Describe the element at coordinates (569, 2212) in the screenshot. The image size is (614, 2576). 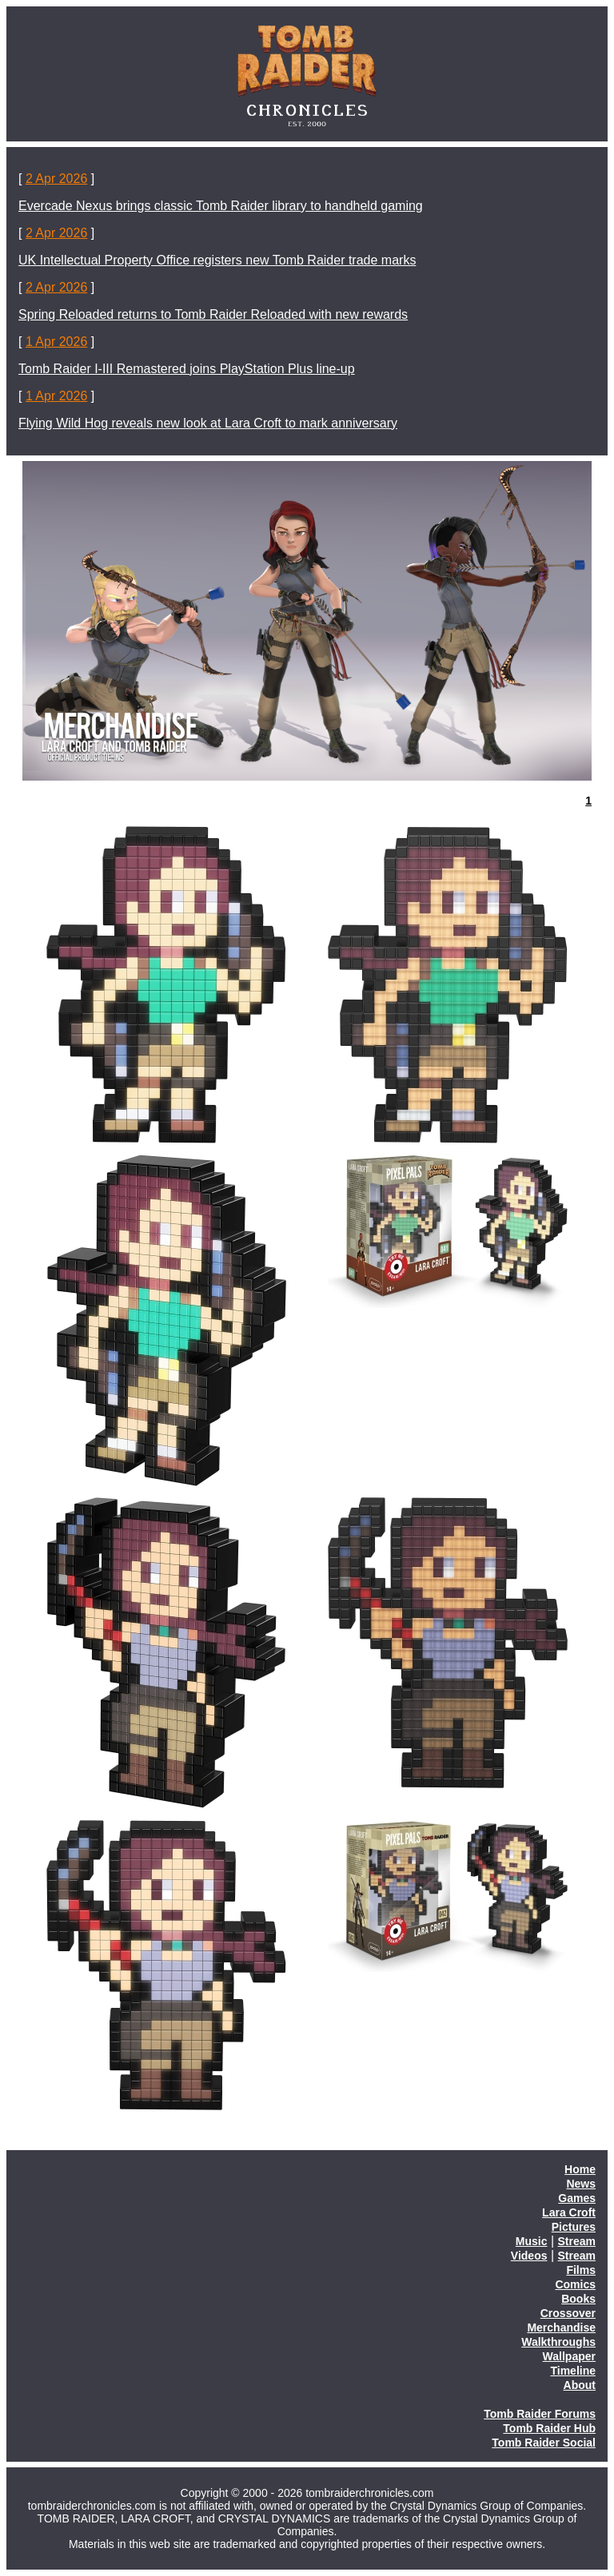
I see `Lara Croft` at that location.